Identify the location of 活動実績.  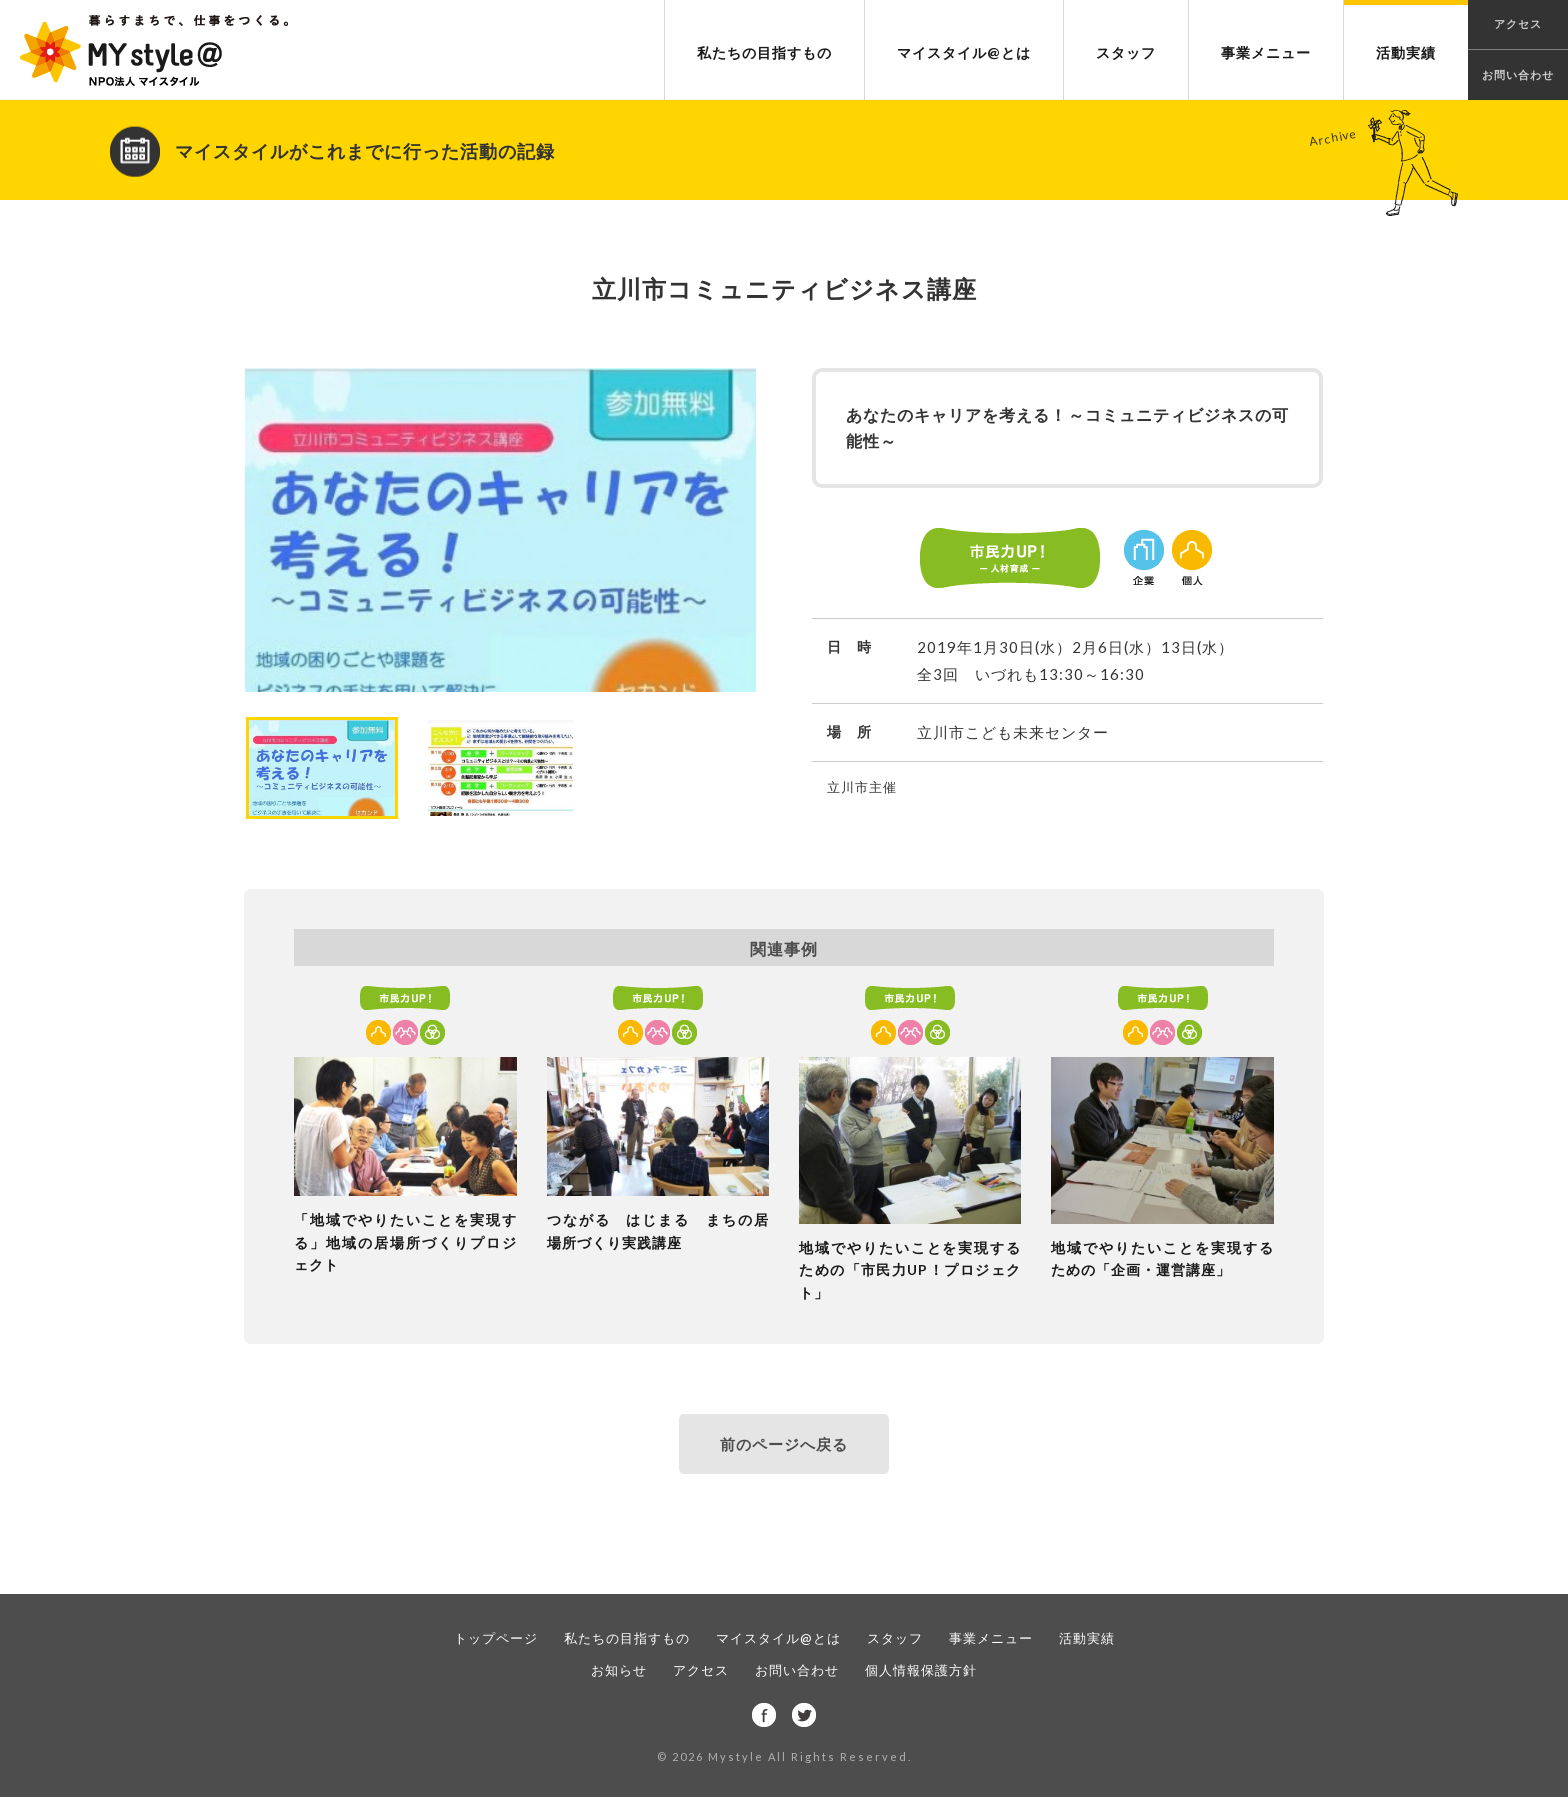
(1406, 52).